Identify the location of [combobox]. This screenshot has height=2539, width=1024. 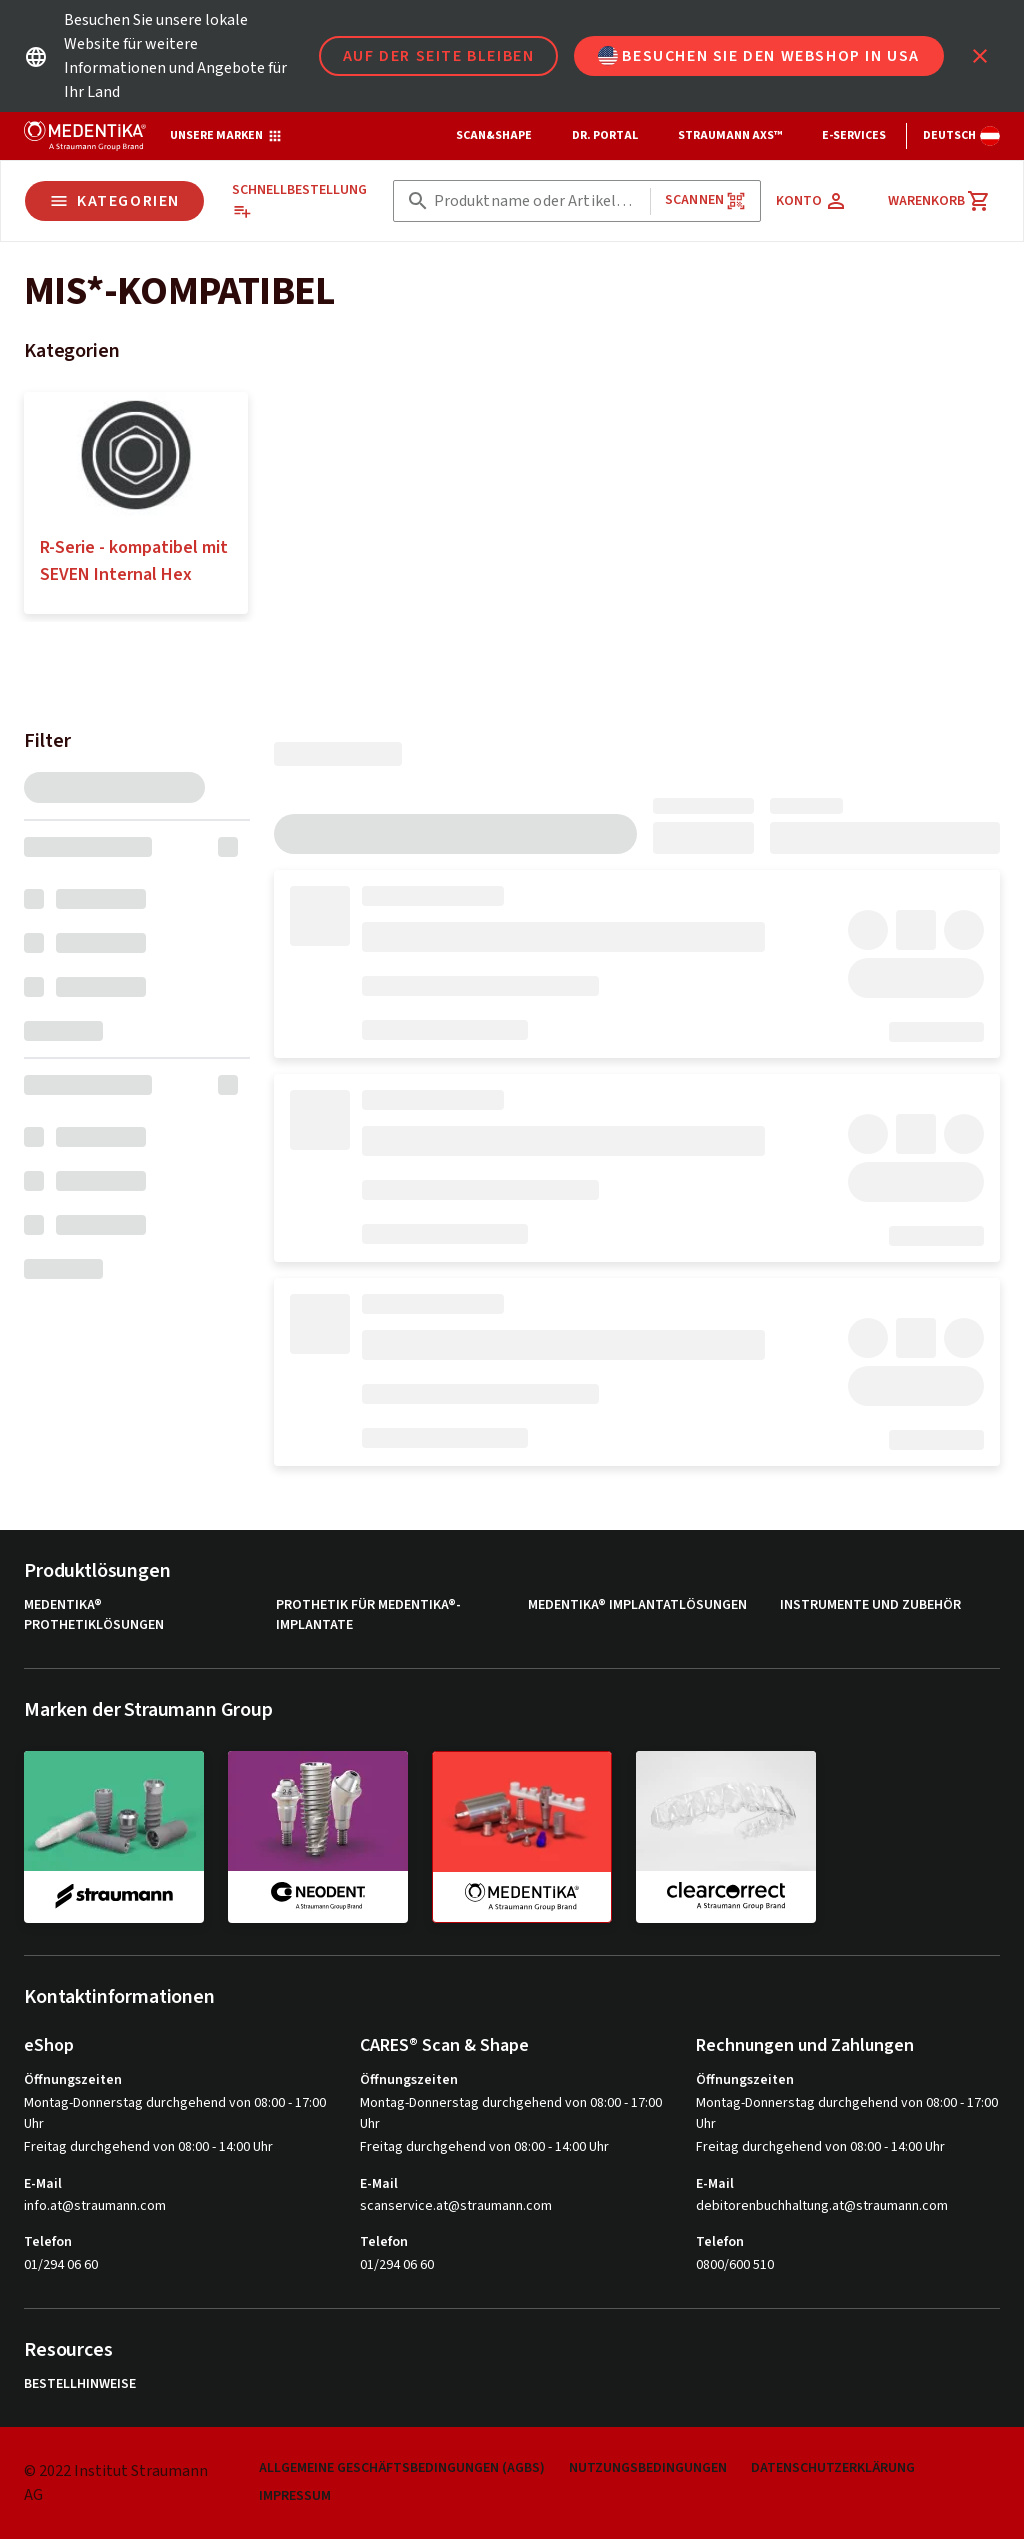
(538, 201).